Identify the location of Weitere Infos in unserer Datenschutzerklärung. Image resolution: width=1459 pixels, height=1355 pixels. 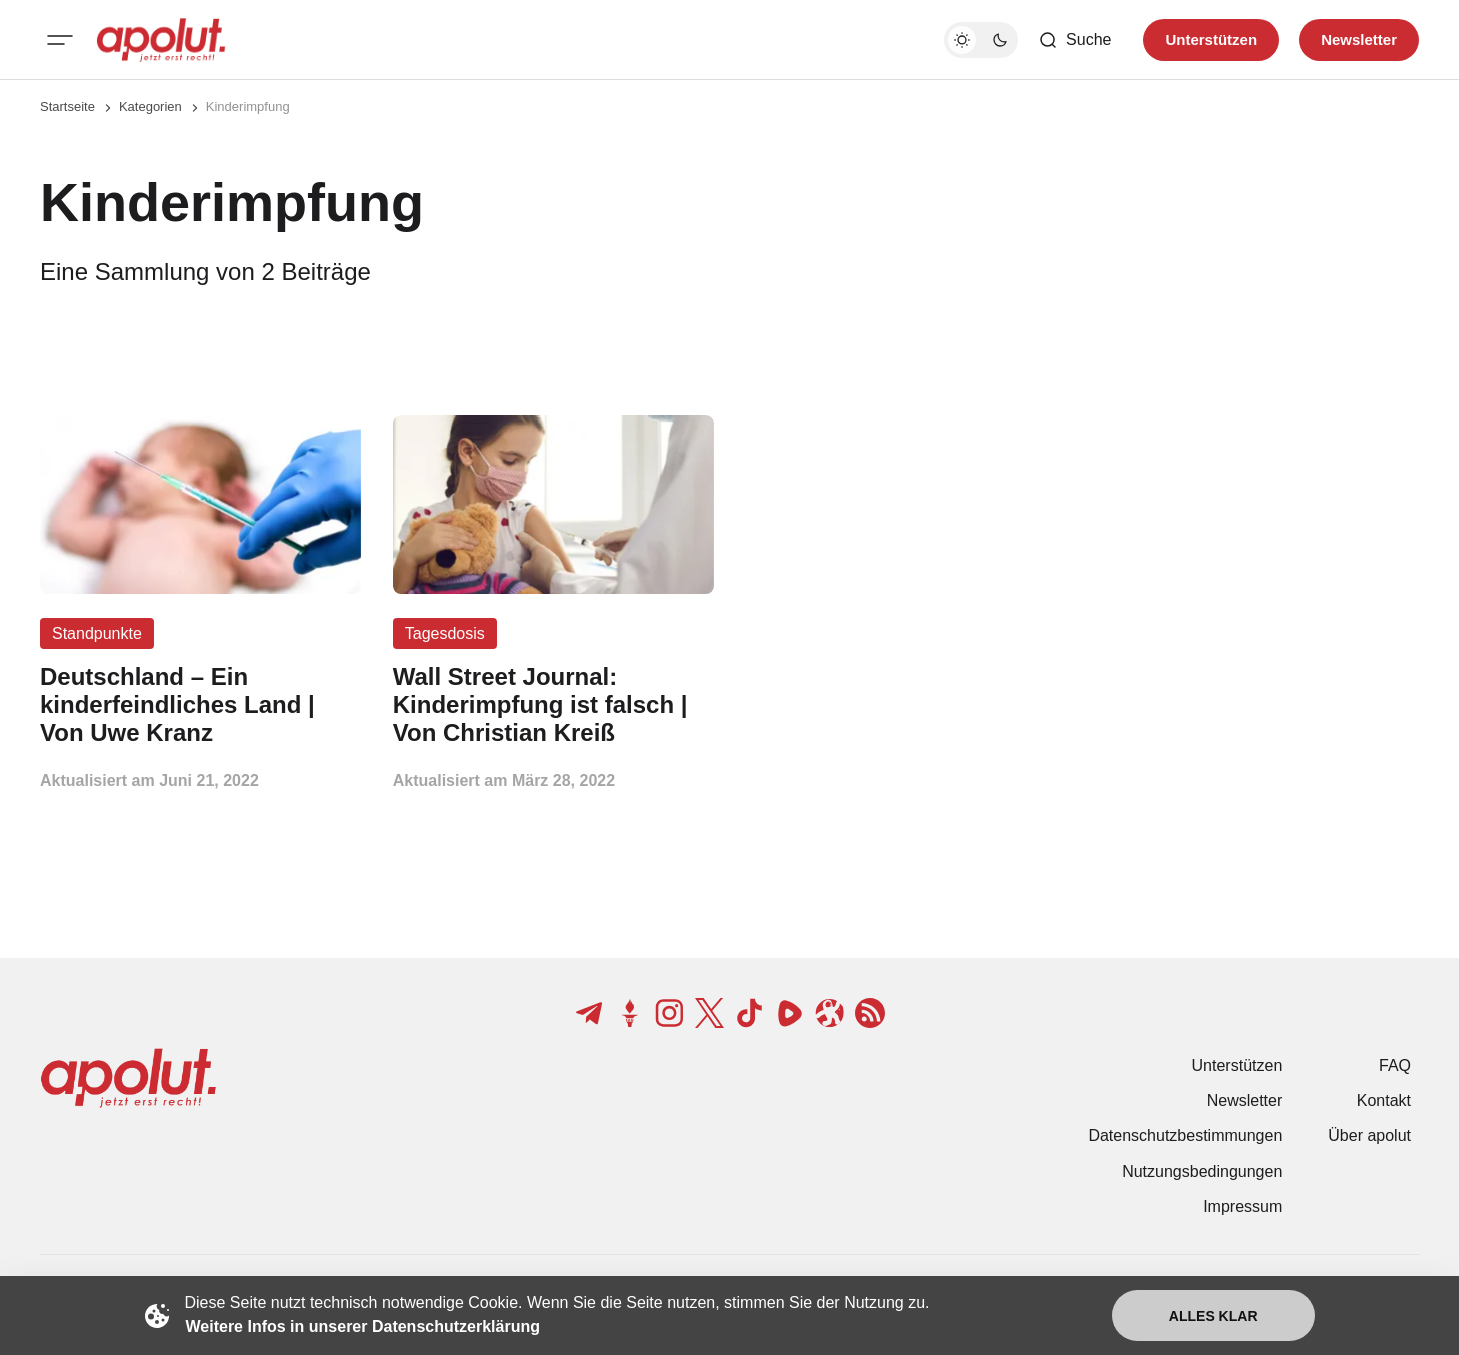
(363, 1326).